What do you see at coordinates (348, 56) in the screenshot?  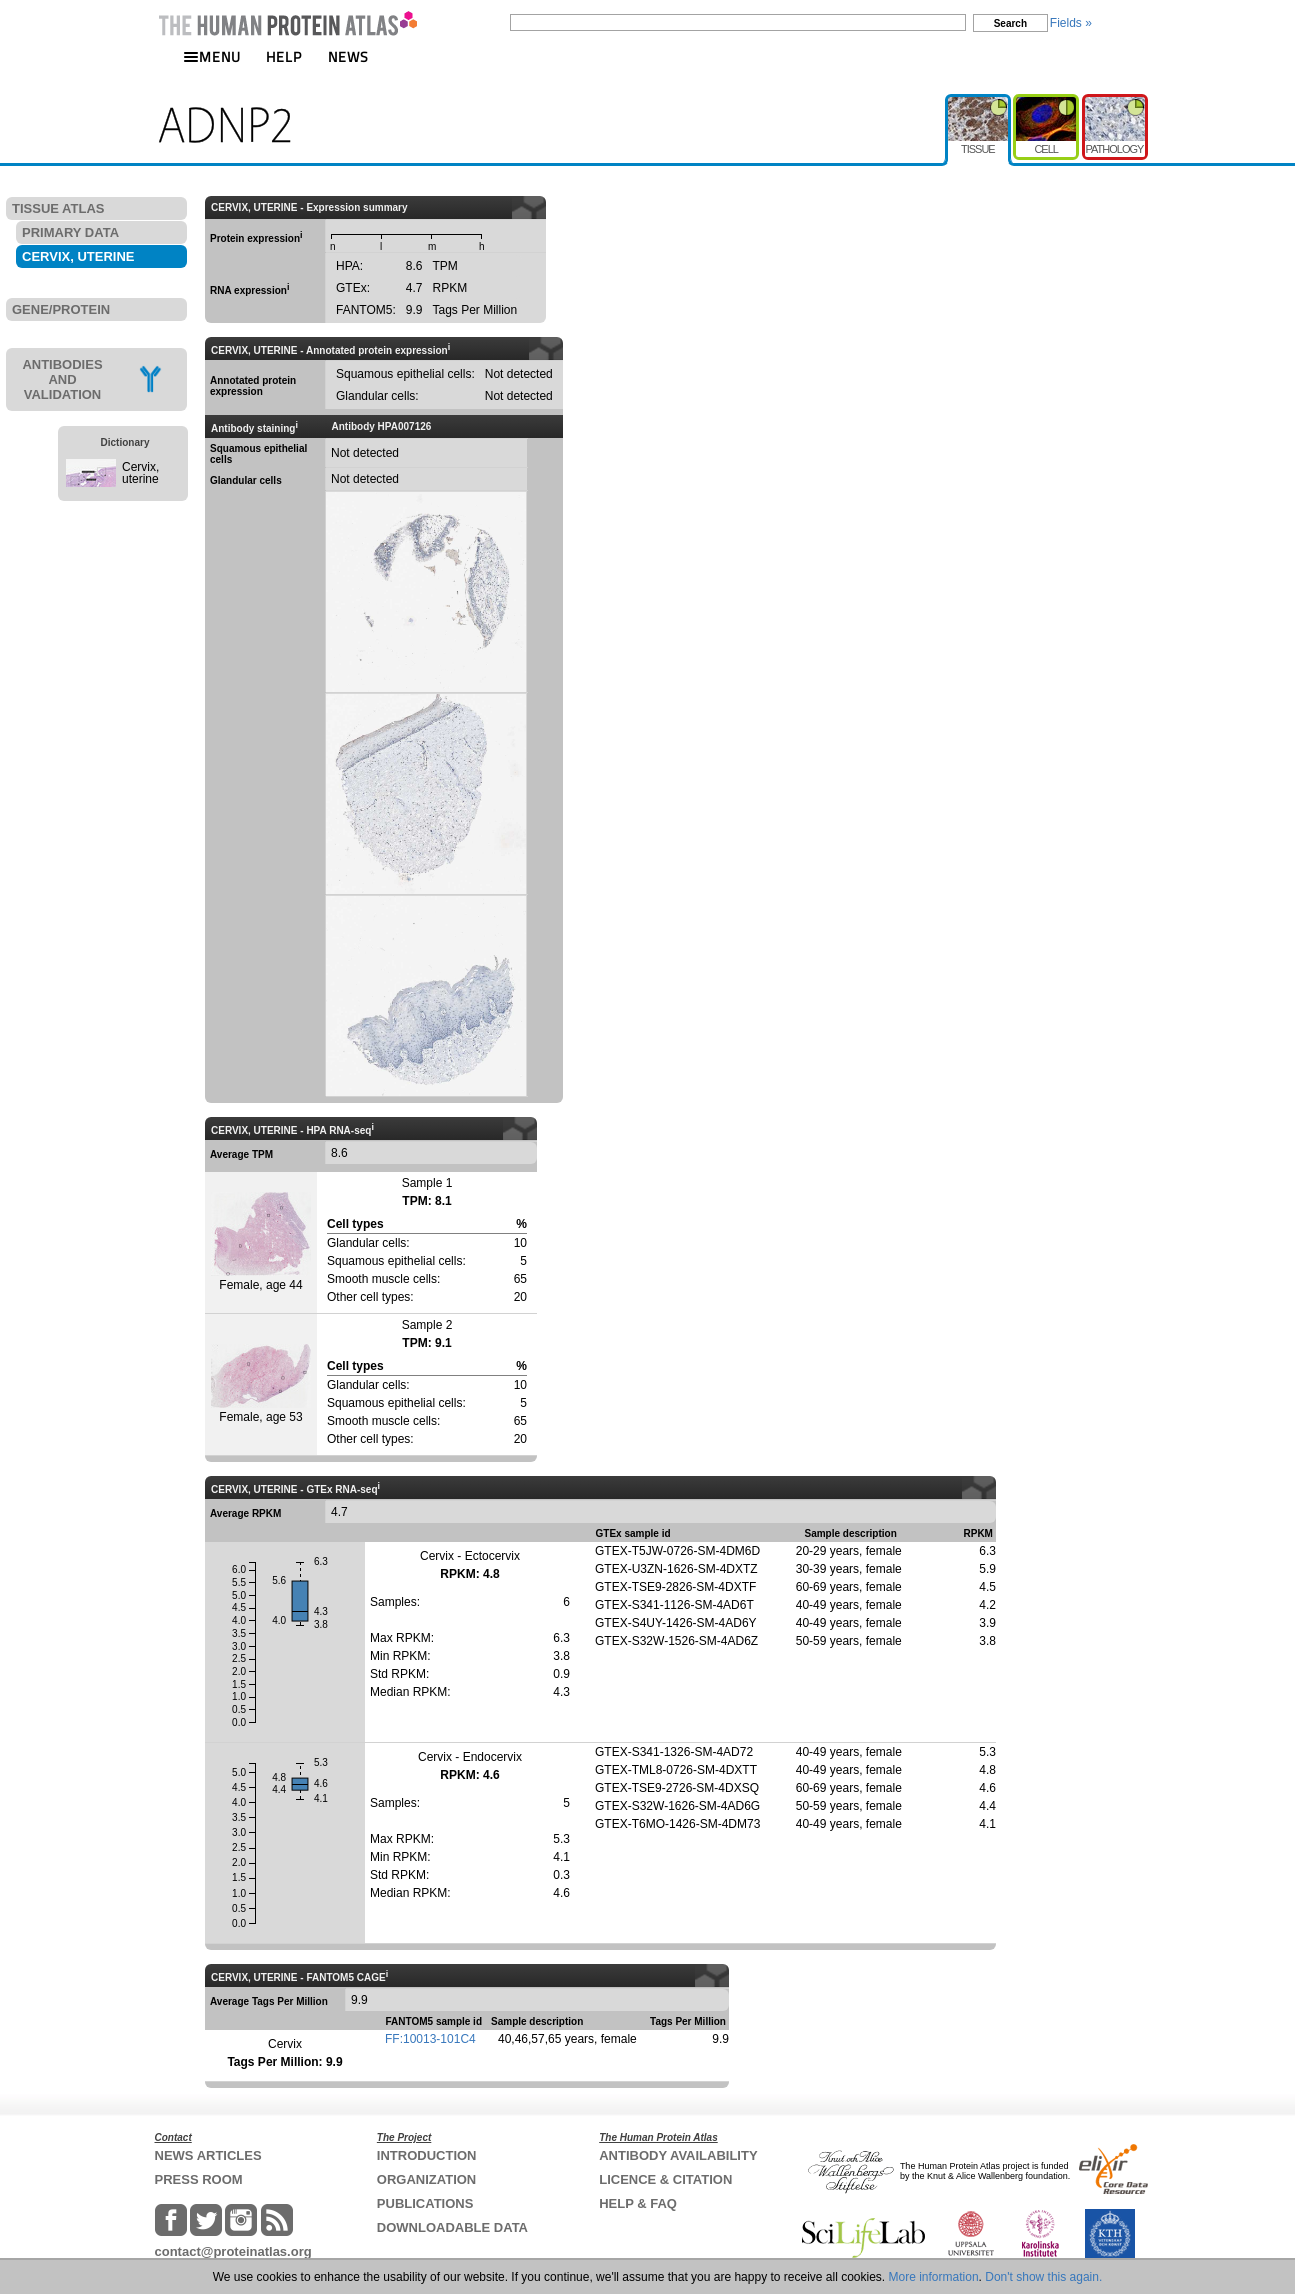 I see `NEWS` at bounding box center [348, 56].